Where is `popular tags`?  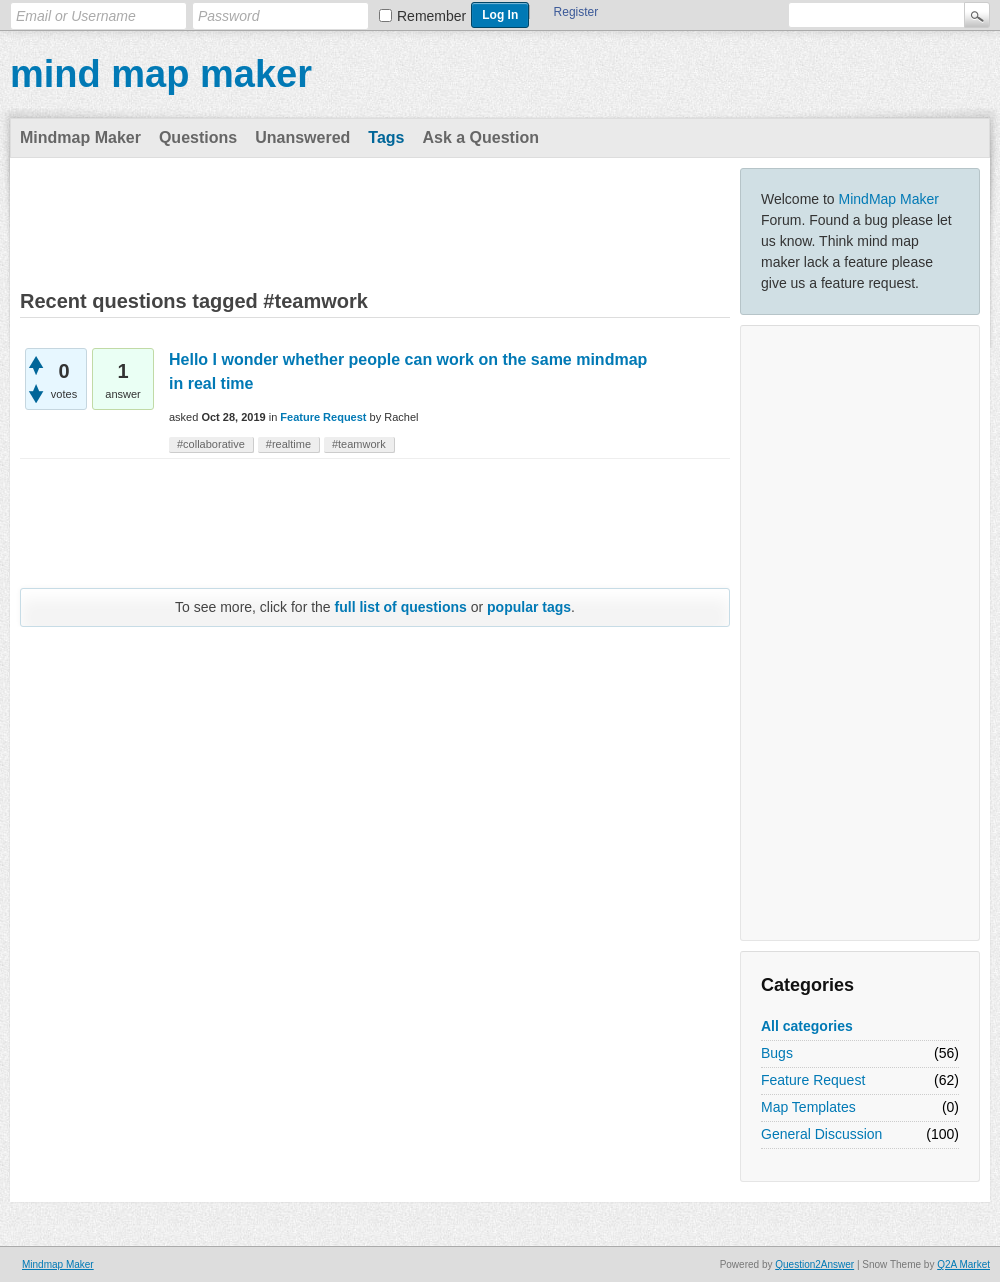 popular tags is located at coordinates (529, 607).